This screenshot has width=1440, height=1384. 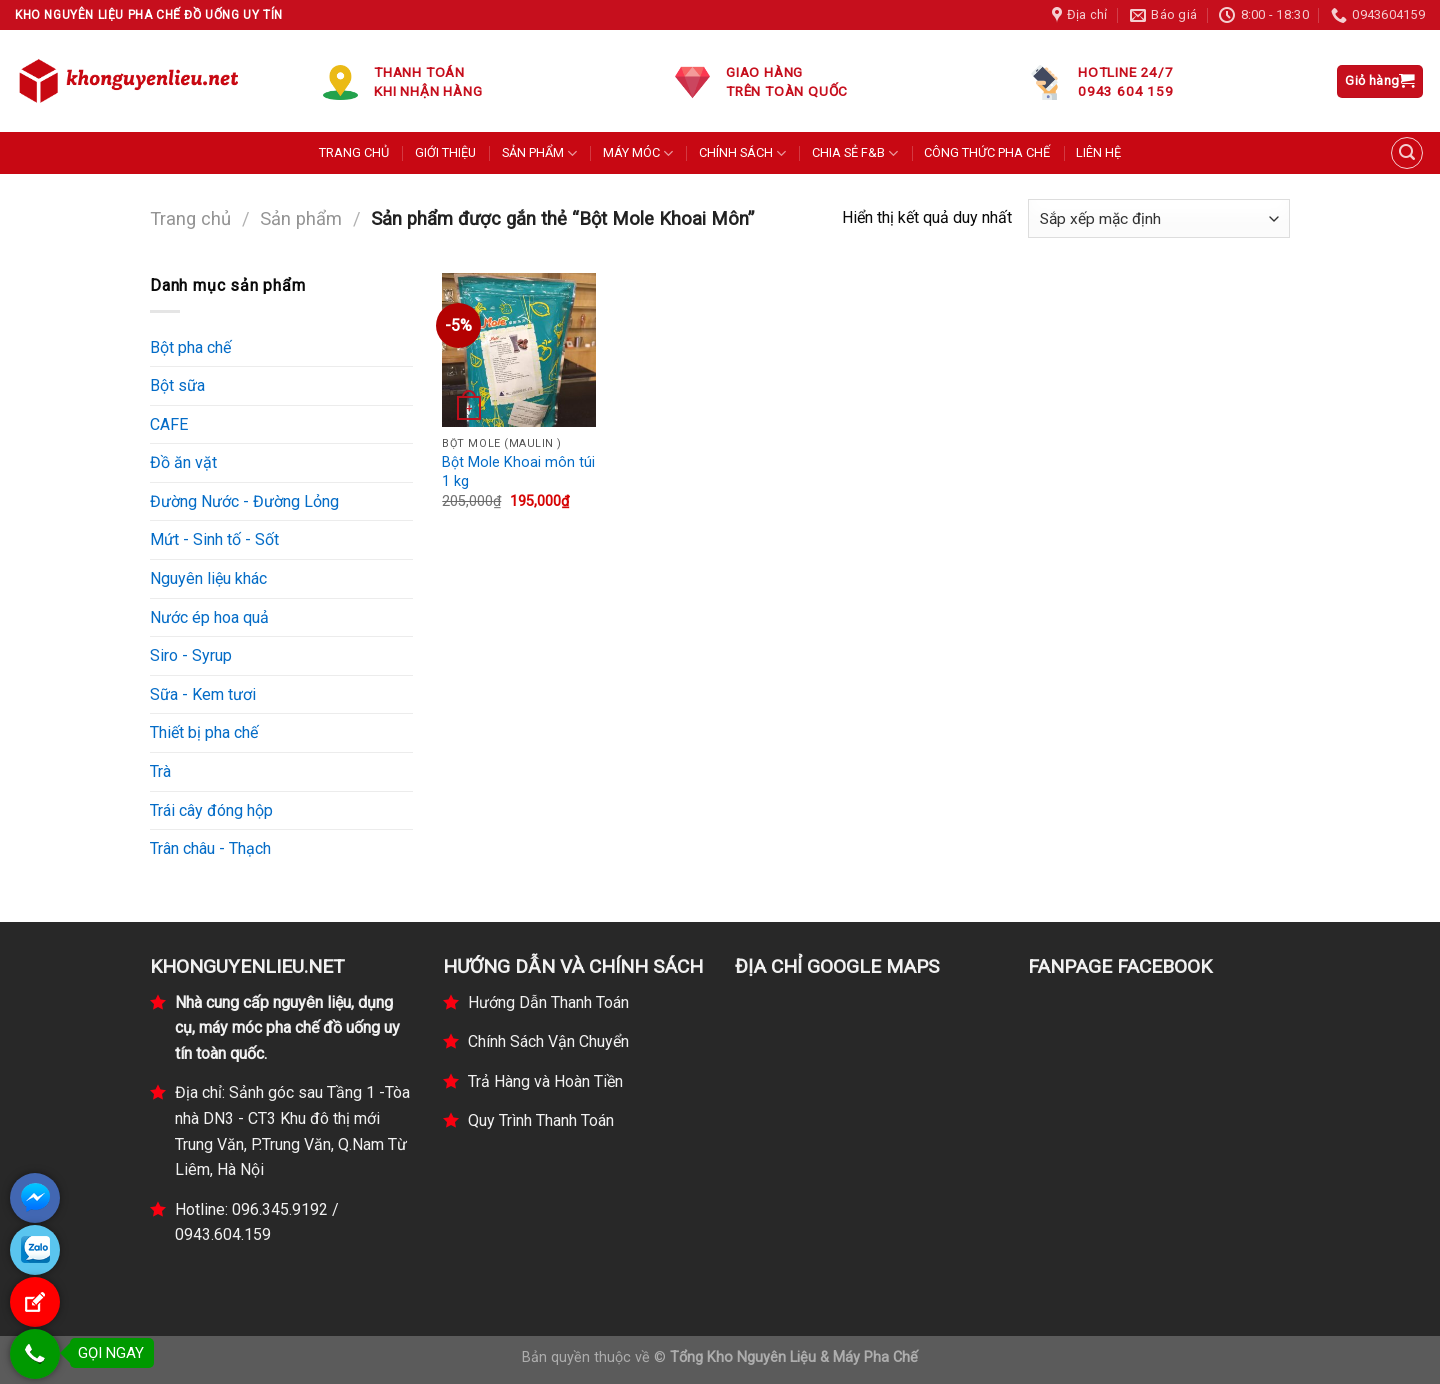 What do you see at coordinates (244, 501) in the screenshot?
I see `Đường Nước - Đường Lỏng` at bounding box center [244, 501].